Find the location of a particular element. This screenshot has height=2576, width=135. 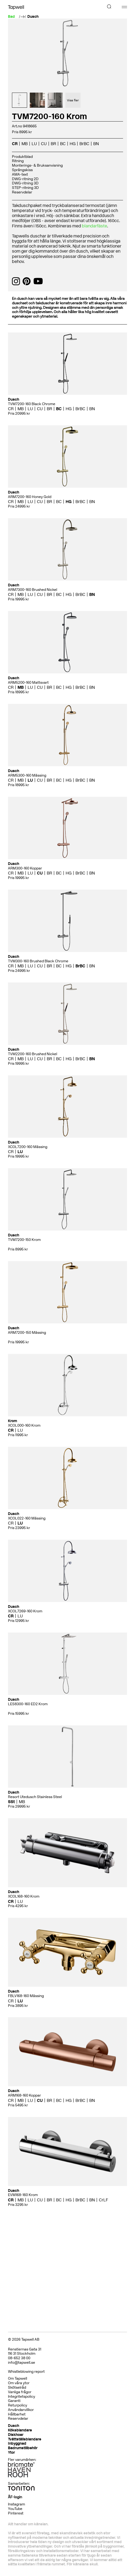

Vanliga frågor is located at coordinates (19, 2392).